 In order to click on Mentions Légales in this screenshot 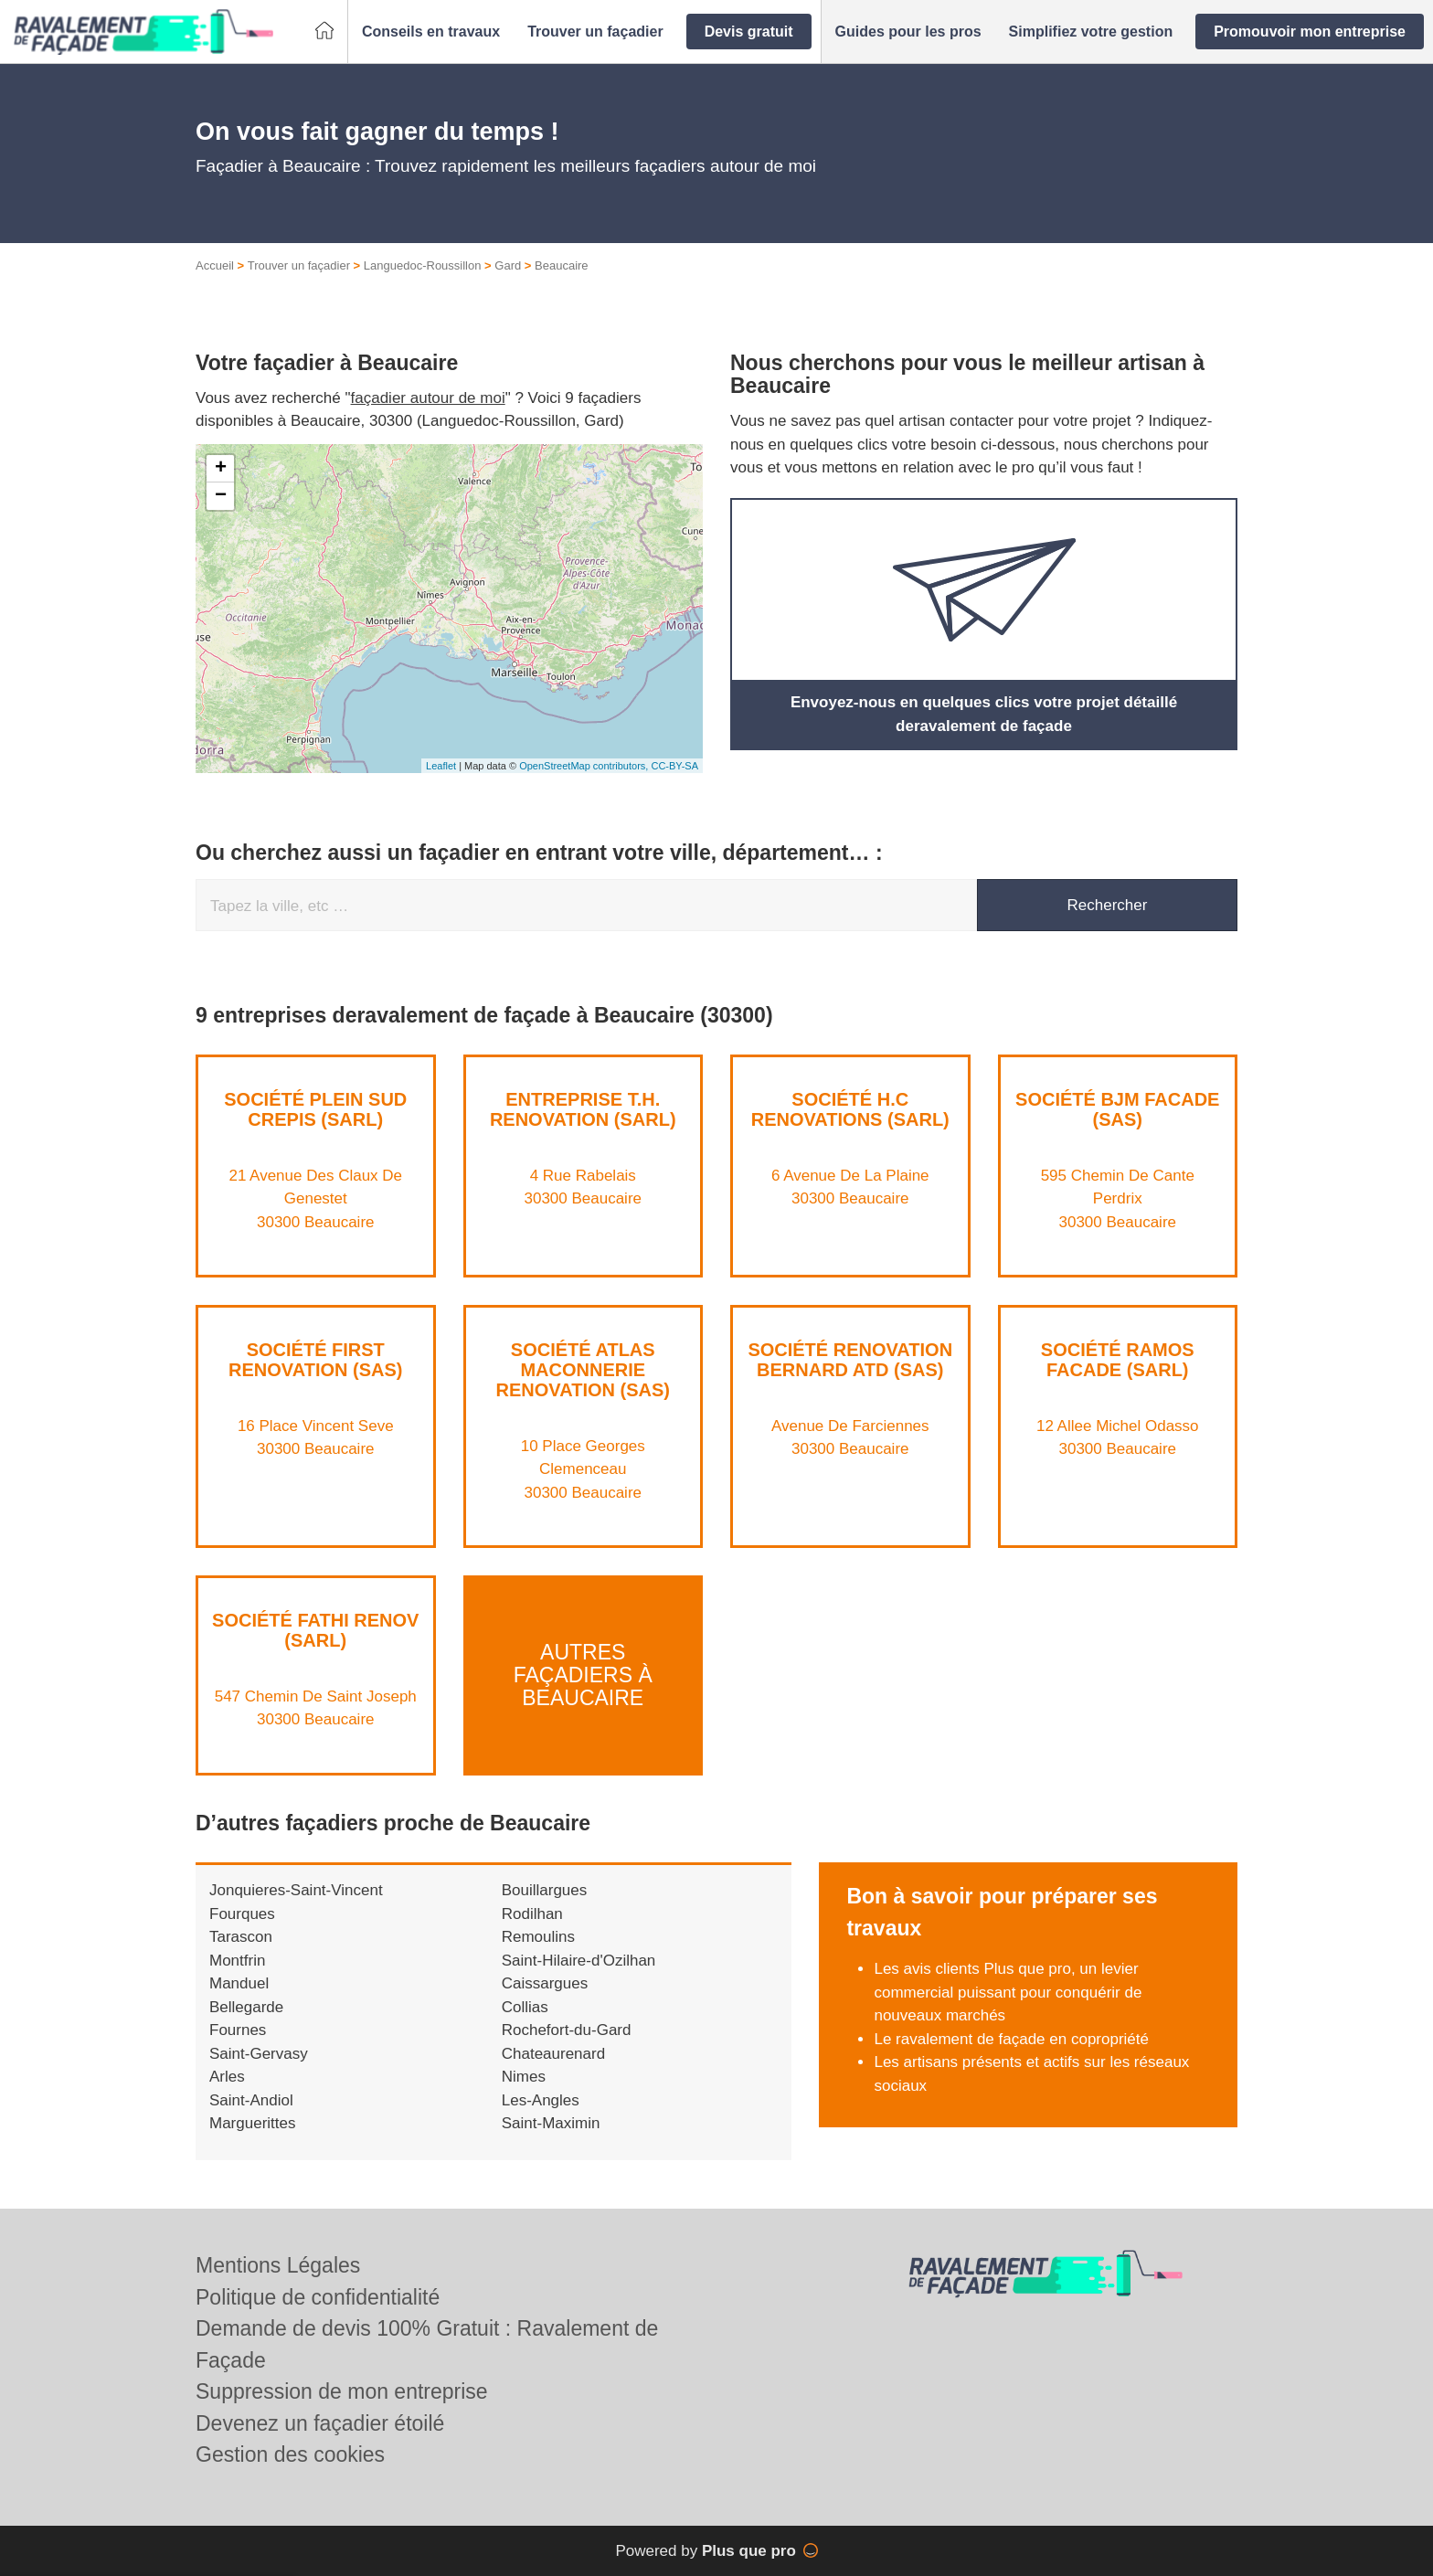, I will do `click(278, 2265)`.